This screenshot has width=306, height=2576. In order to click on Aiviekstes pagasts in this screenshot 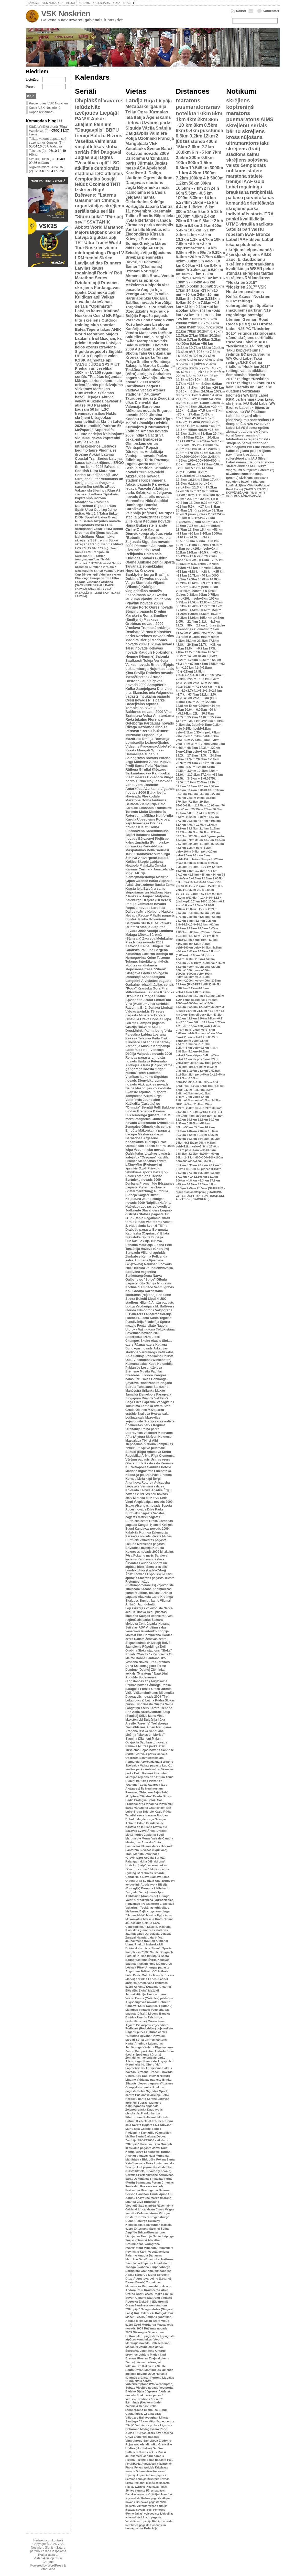, I will do `click(156, 981)`.